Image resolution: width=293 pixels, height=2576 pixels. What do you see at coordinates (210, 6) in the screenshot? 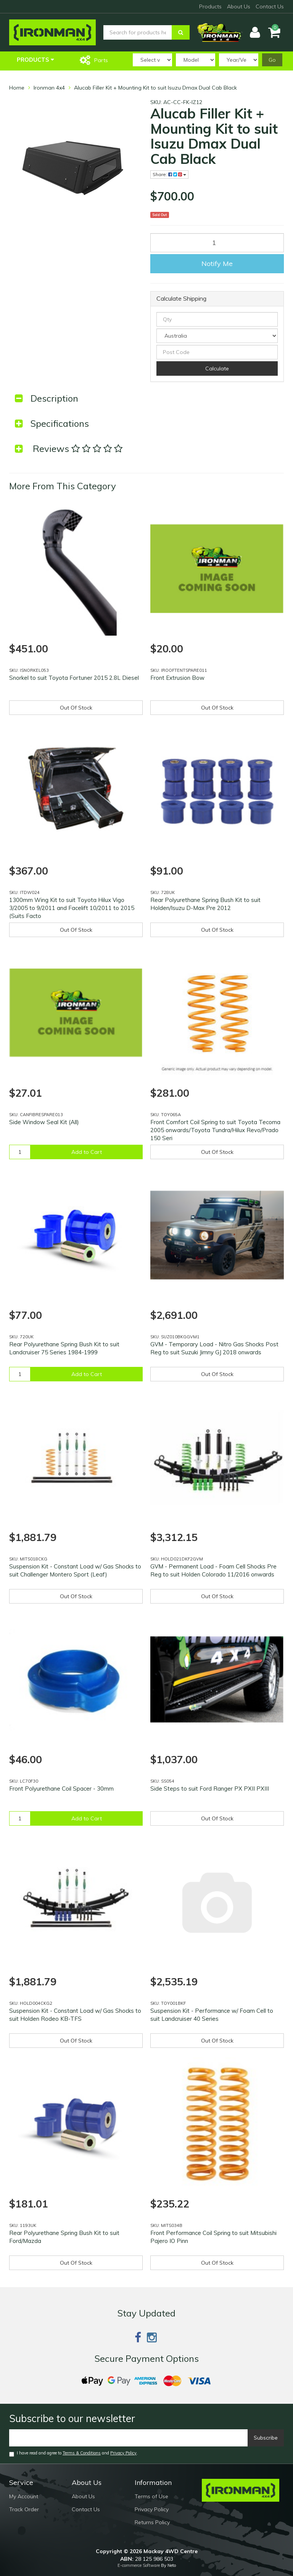
I see `Products` at bounding box center [210, 6].